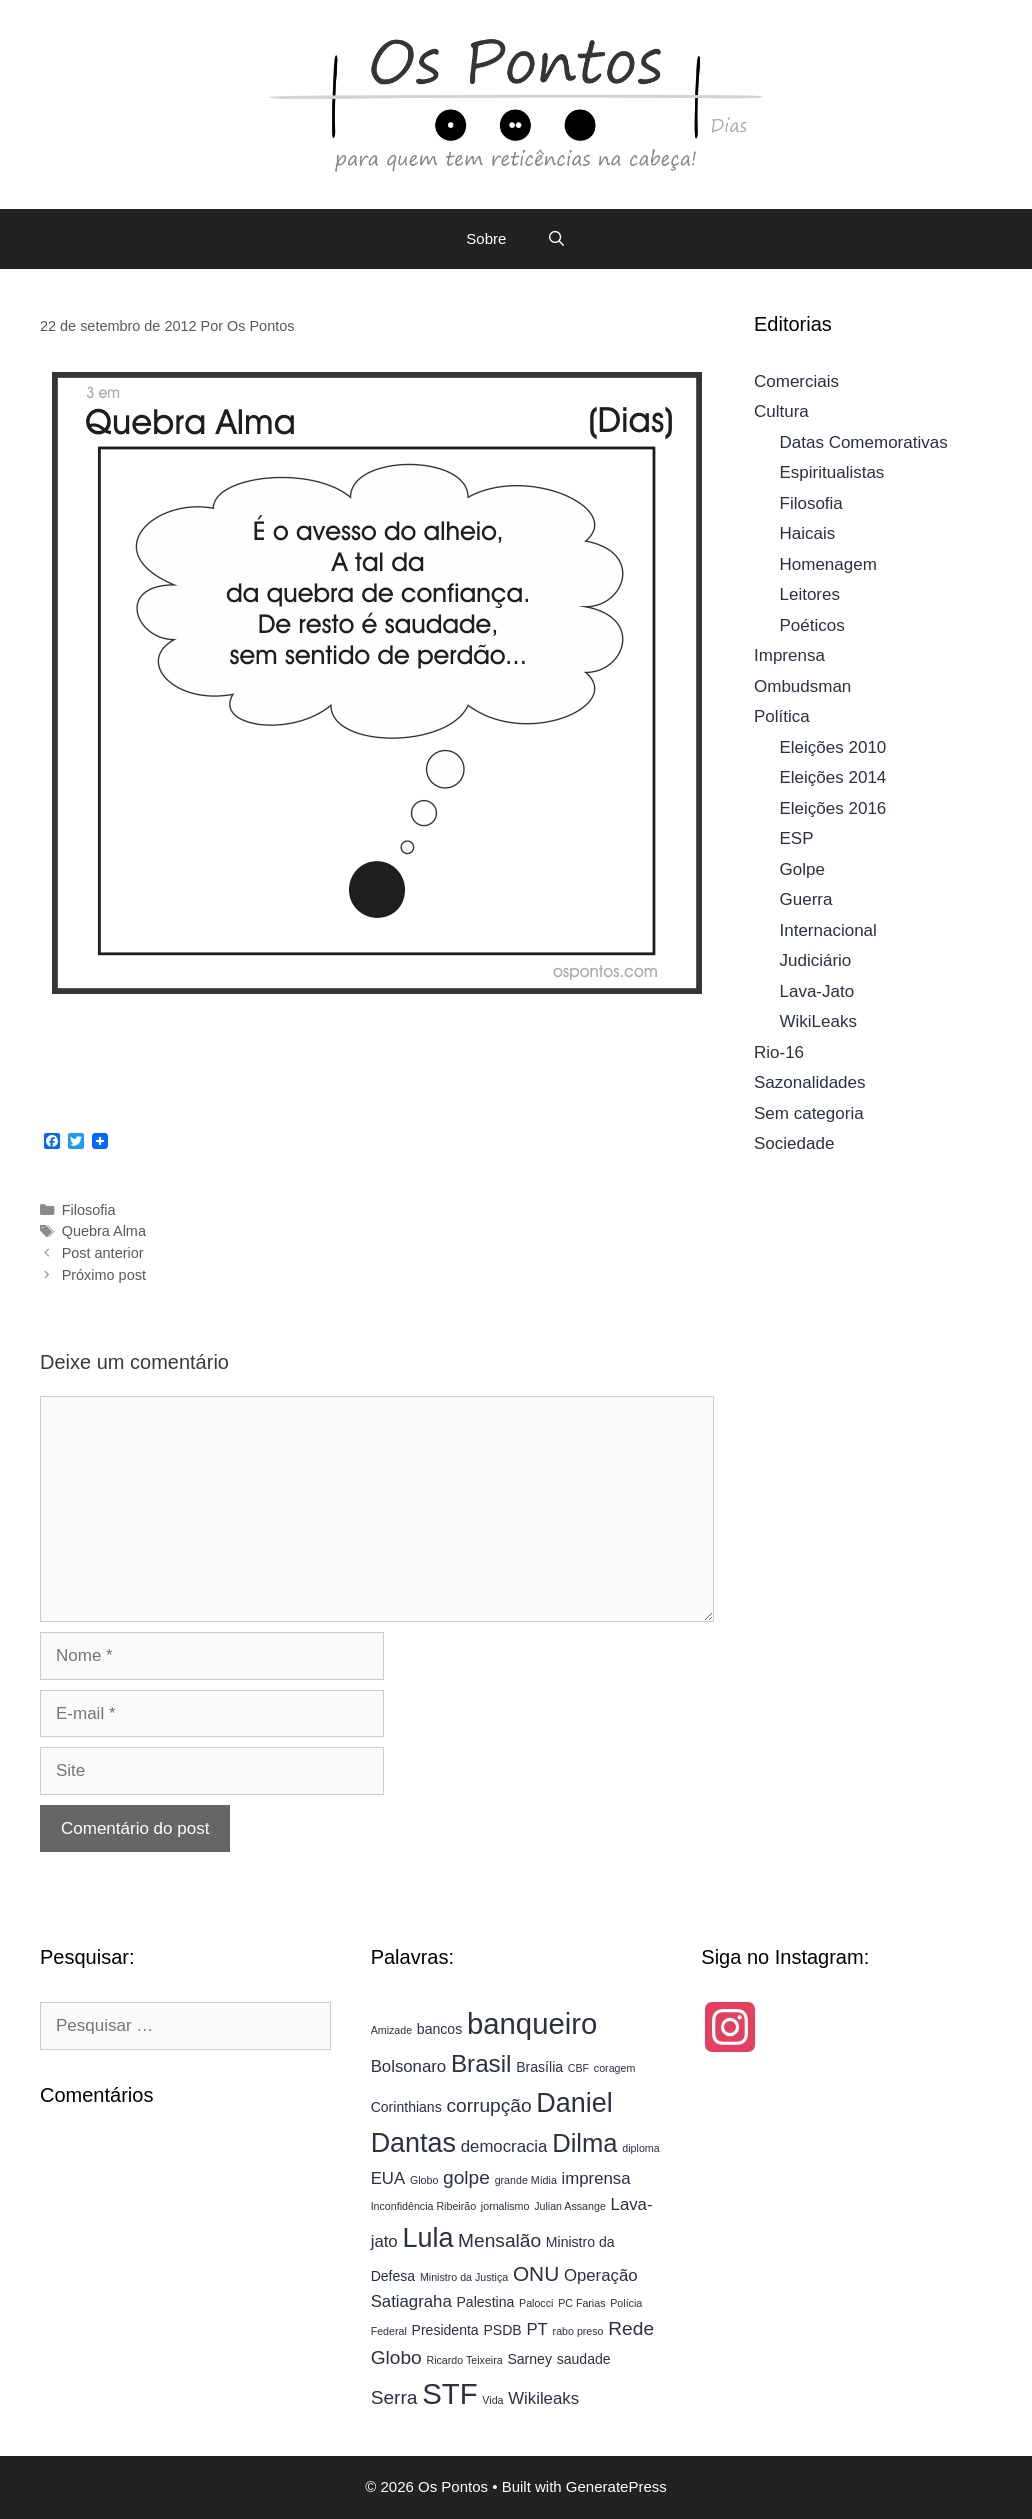 The width and height of the screenshot is (1032, 2519). Describe the element at coordinates (794, 1143) in the screenshot. I see `Sociedade` at that location.